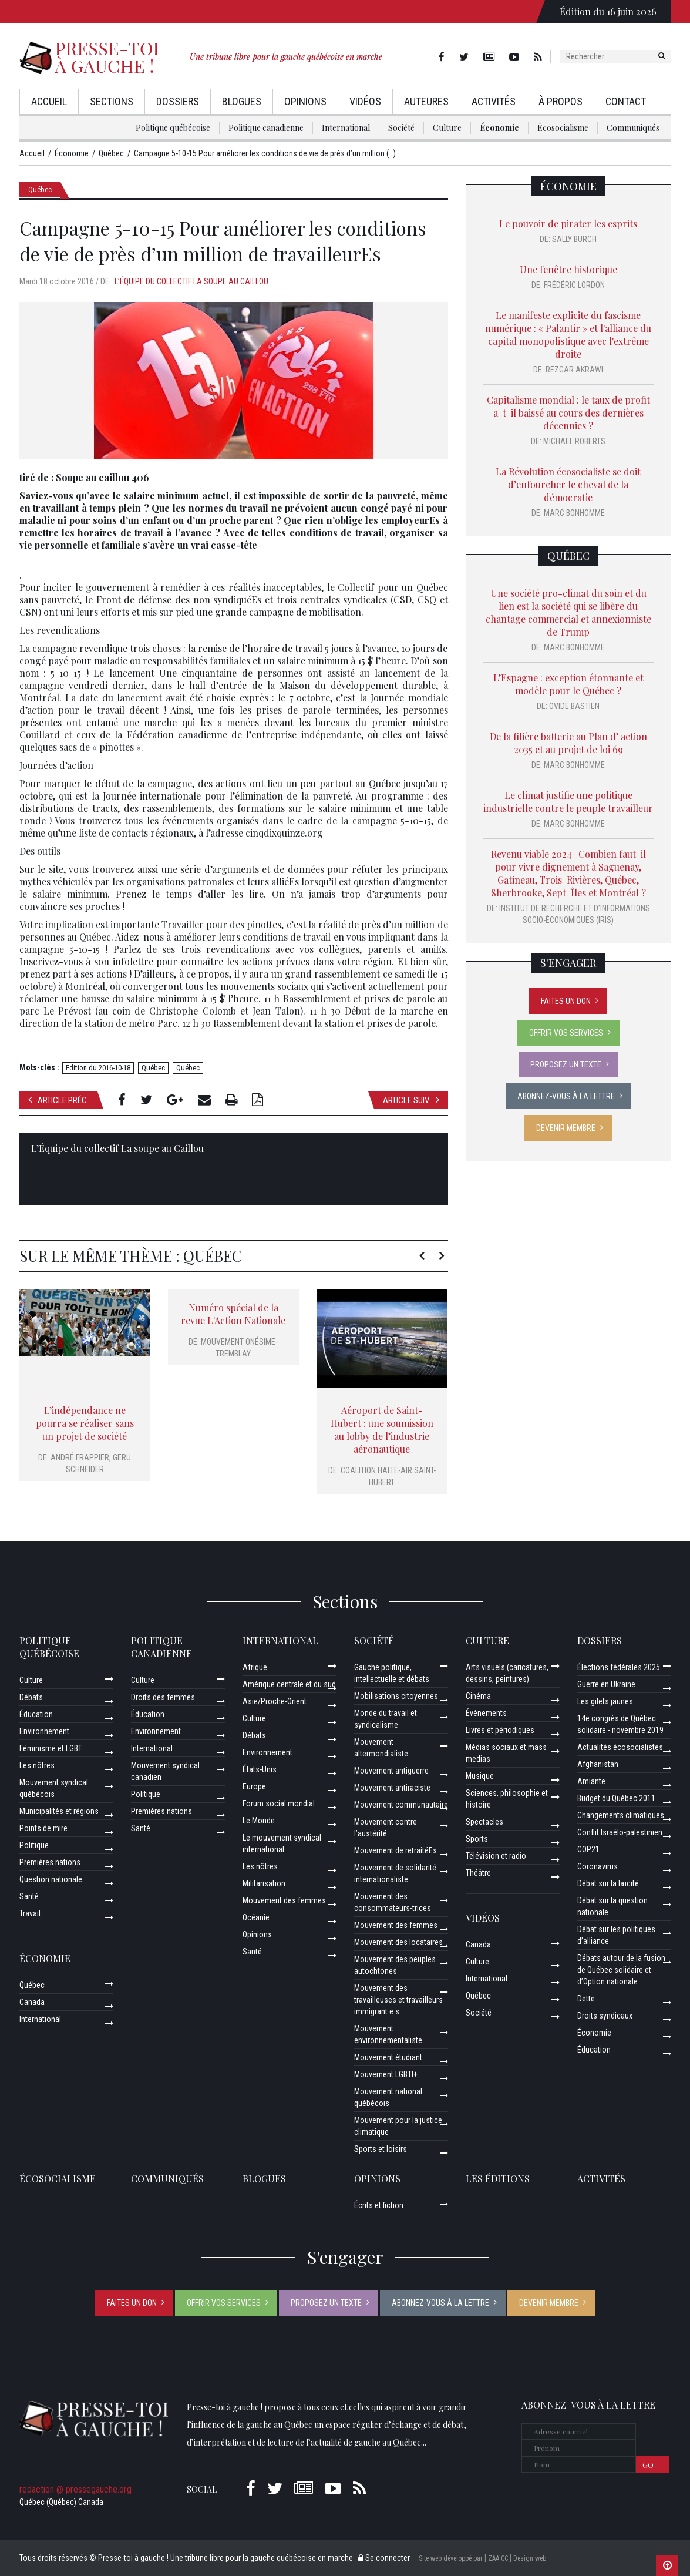  Describe the element at coordinates (568, 612) in the screenshot. I see `Une société pro-climat du soin et du lien est la société qui se libère du chantage commercial et annexionniste de Trump` at that location.